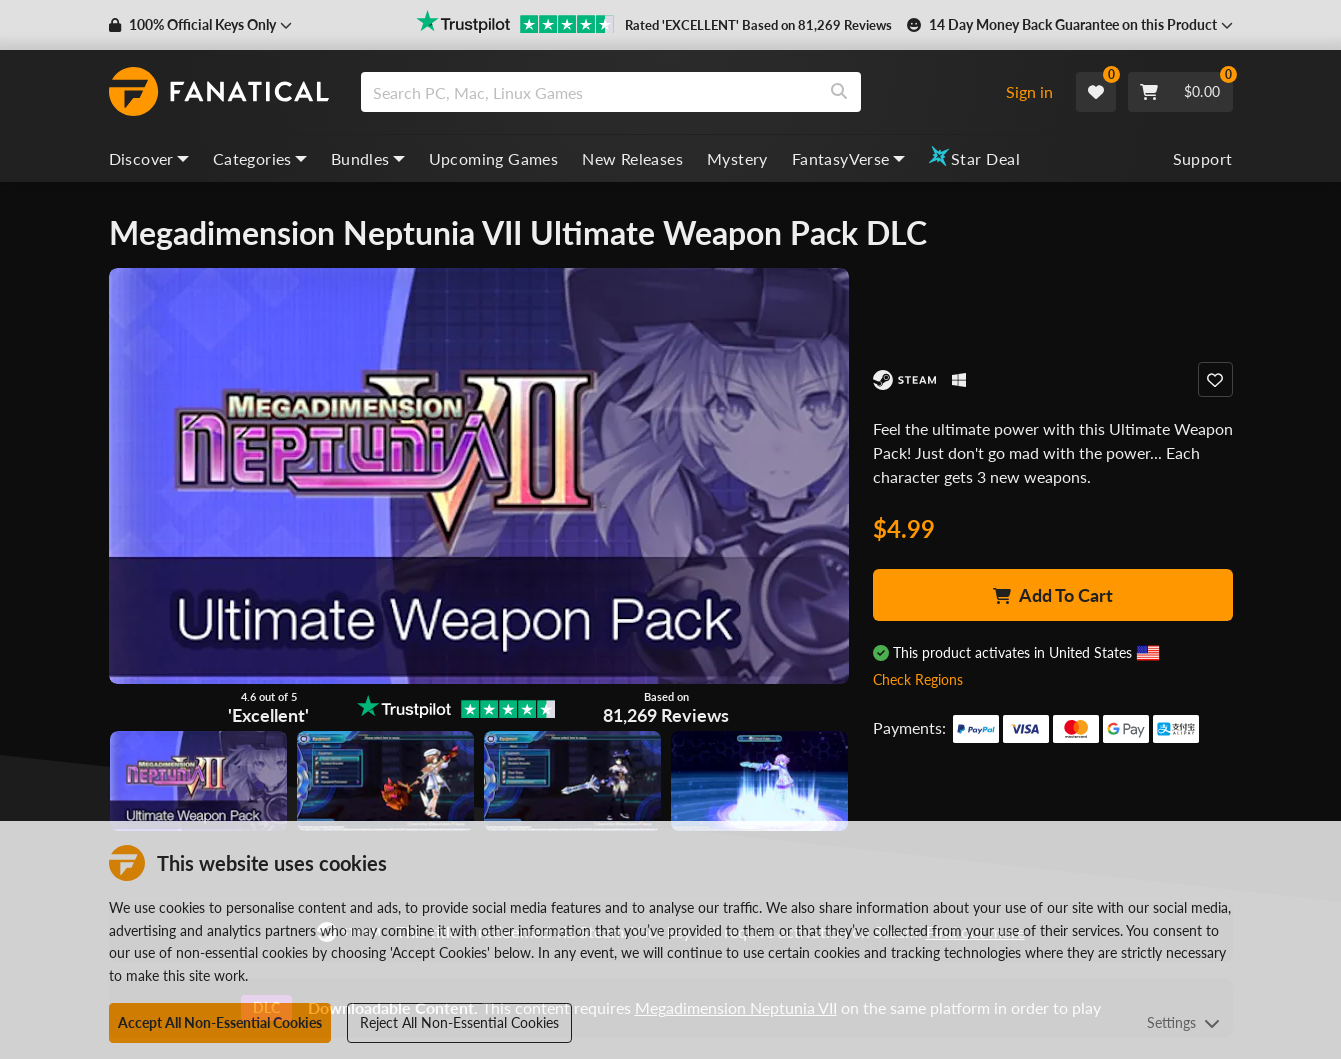  I want to click on Mystery, so click(737, 158).